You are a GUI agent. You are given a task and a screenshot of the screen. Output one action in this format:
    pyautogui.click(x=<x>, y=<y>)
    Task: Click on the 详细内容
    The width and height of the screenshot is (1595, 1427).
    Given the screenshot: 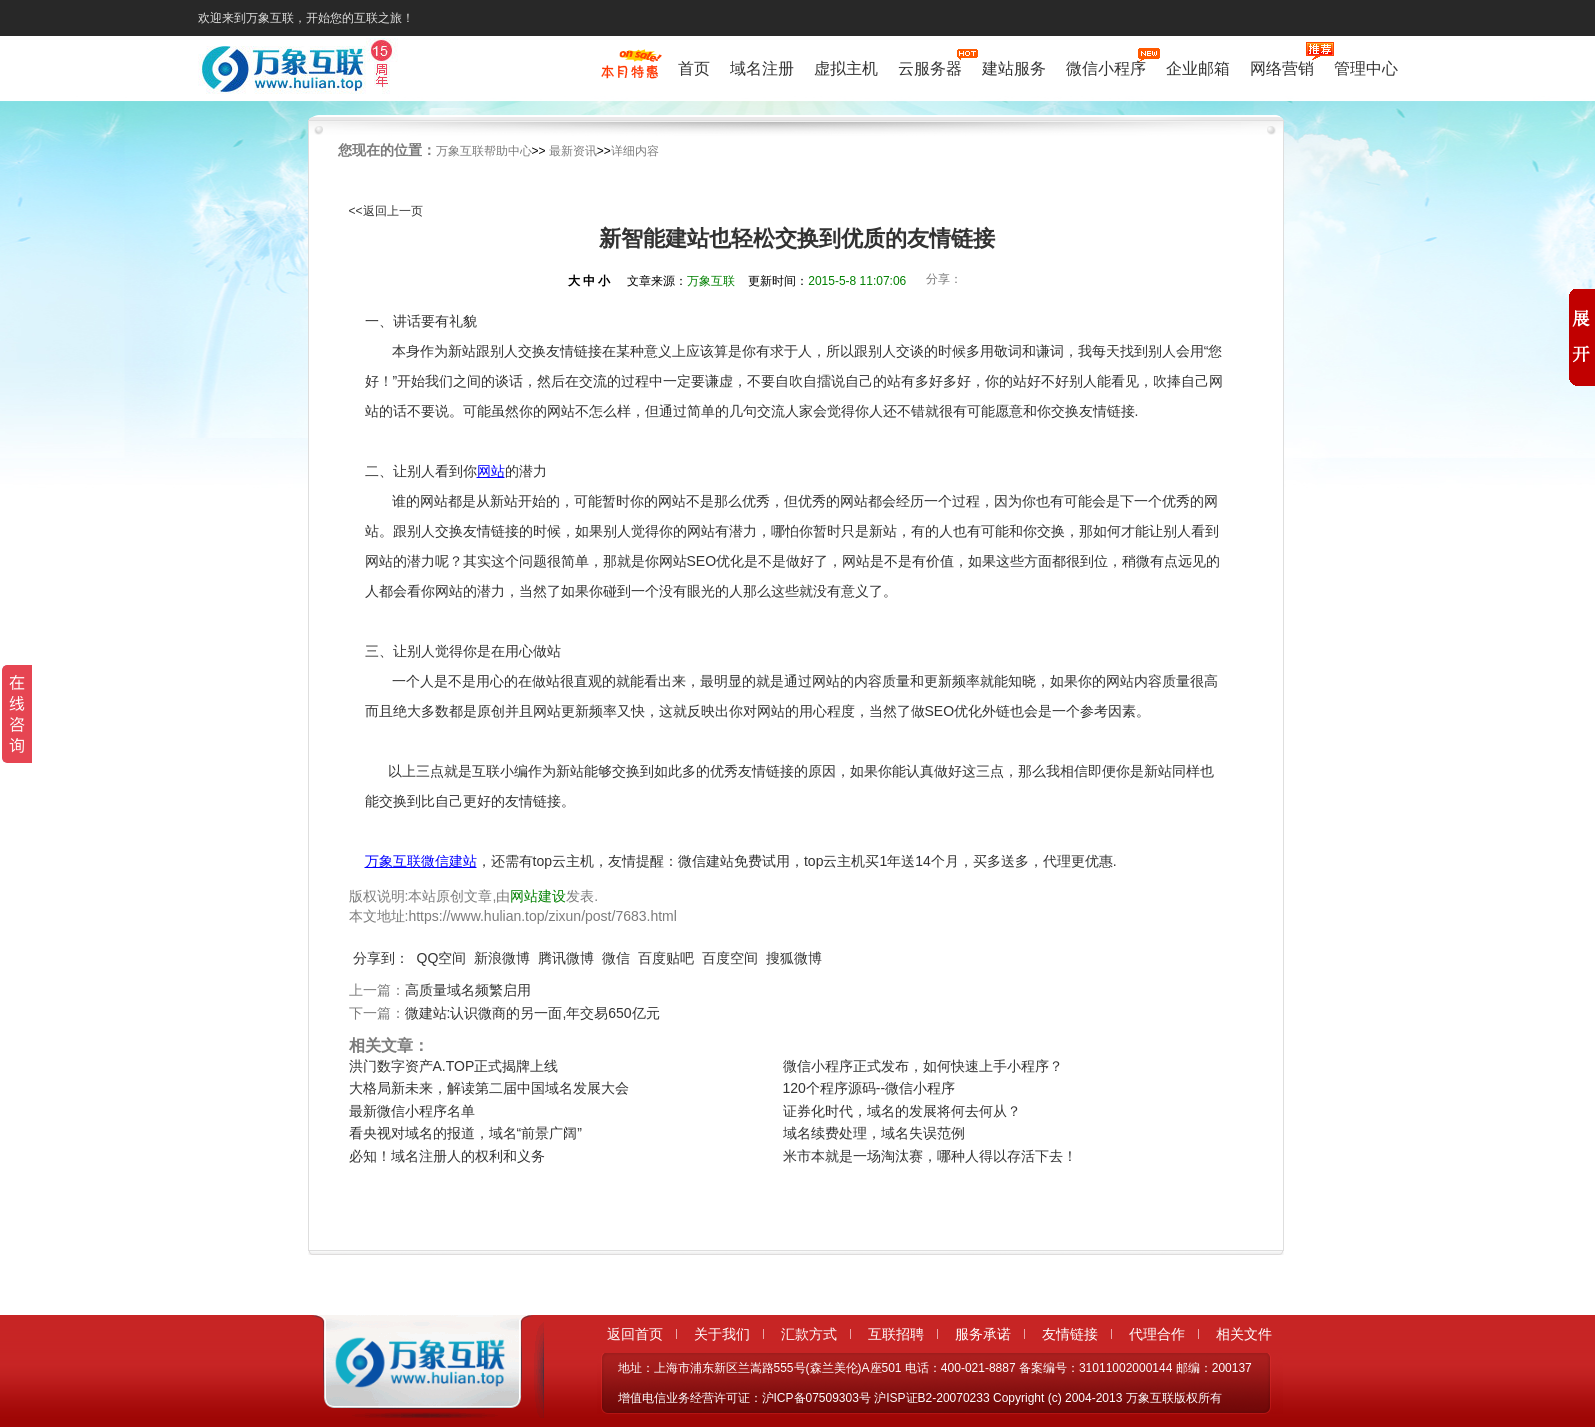 What is the action you would take?
    pyautogui.click(x=635, y=151)
    